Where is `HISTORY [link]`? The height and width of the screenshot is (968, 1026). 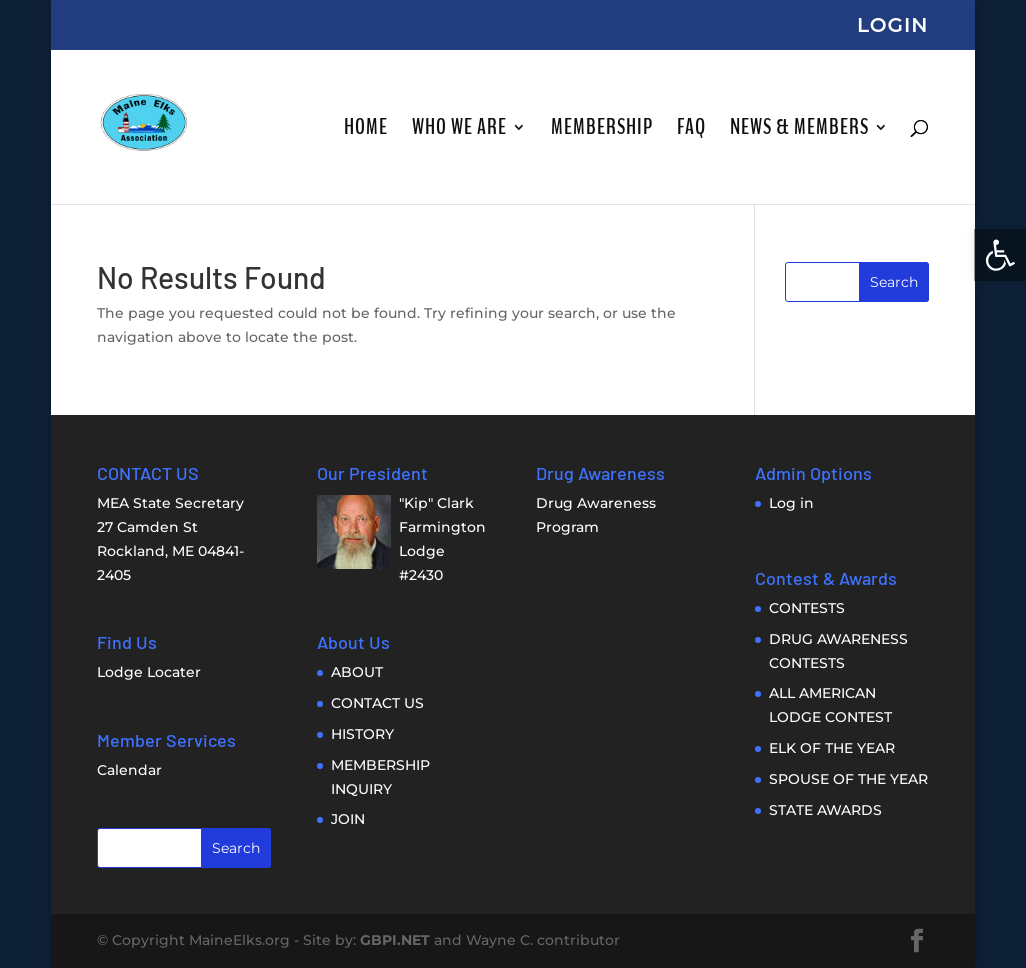 HISTORY [link] is located at coordinates (362, 734).